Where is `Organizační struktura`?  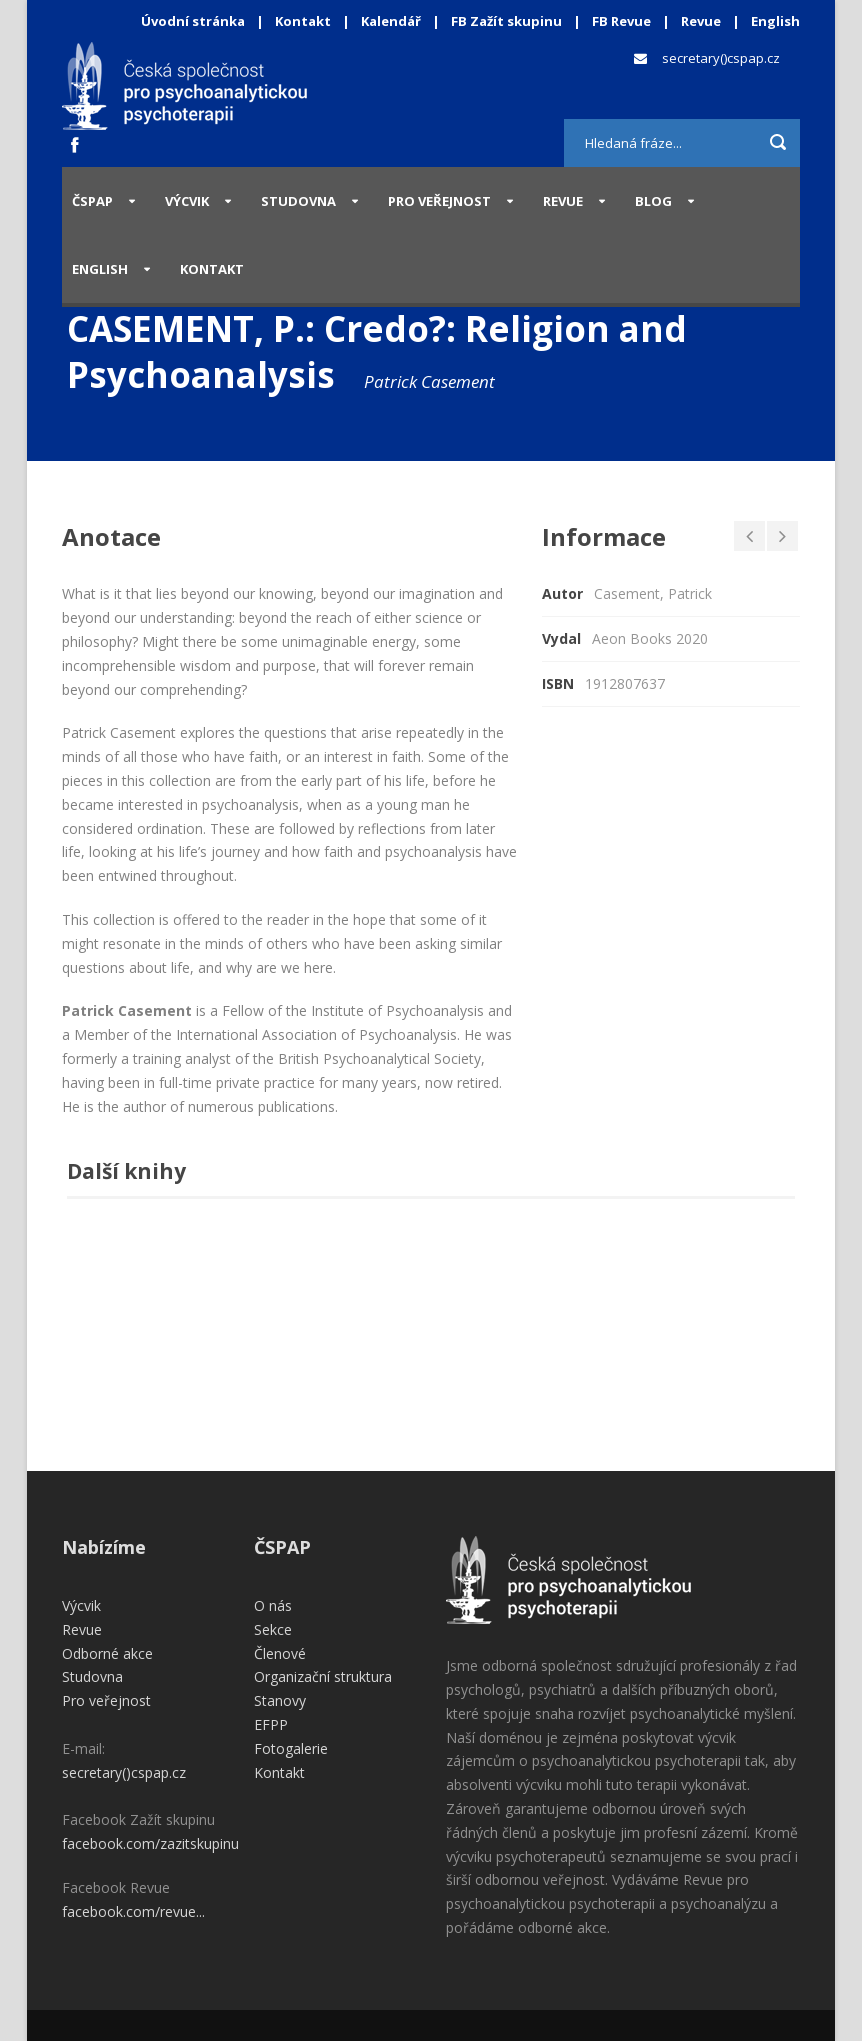 Organizační struktura is located at coordinates (323, 1676).